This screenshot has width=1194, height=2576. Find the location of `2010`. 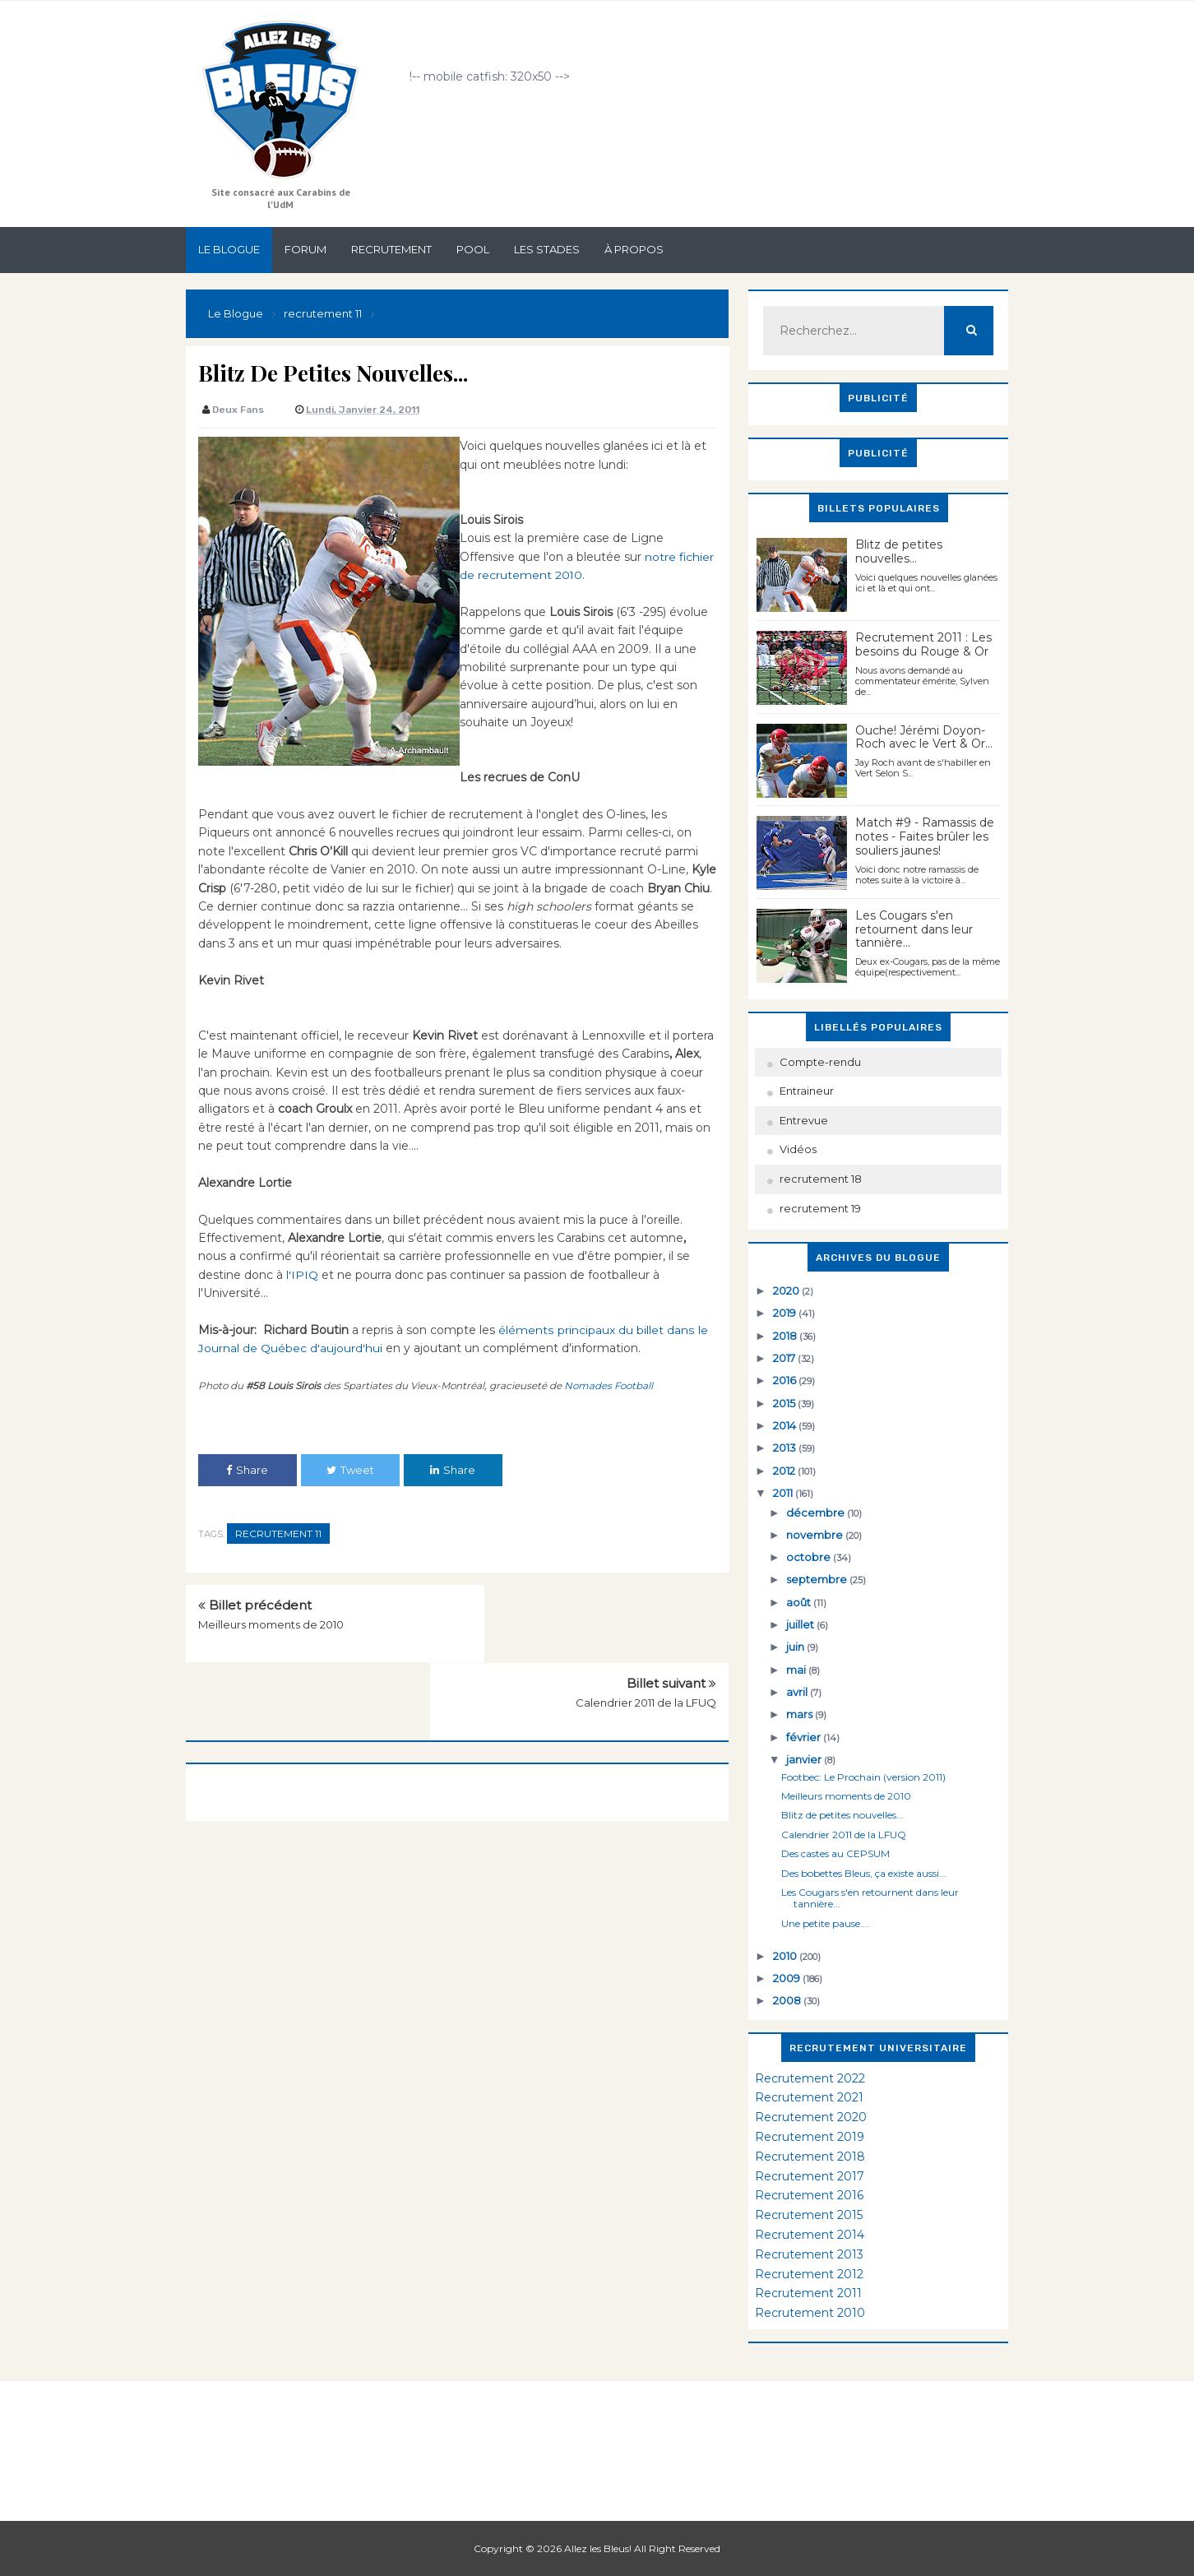

2010 is located at coordinates (786, 1955).